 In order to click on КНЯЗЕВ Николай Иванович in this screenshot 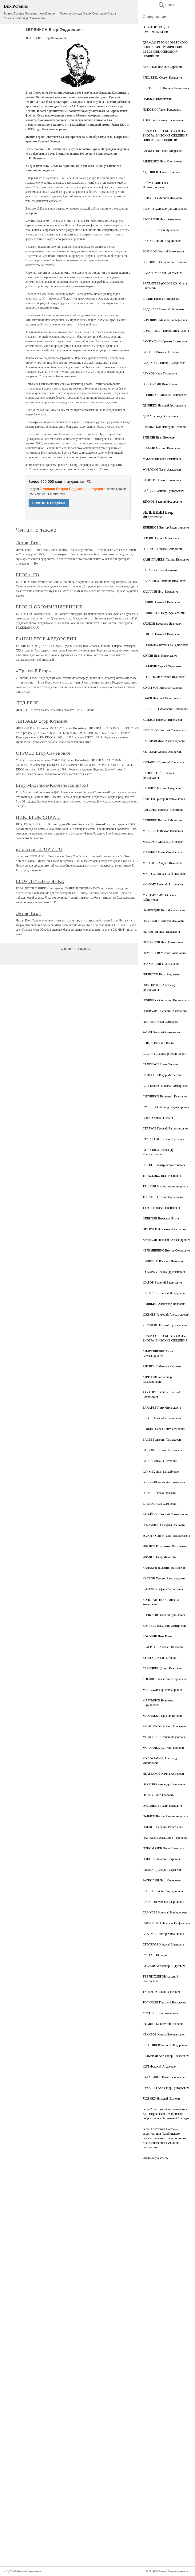, I will do `click(161, 634)`.